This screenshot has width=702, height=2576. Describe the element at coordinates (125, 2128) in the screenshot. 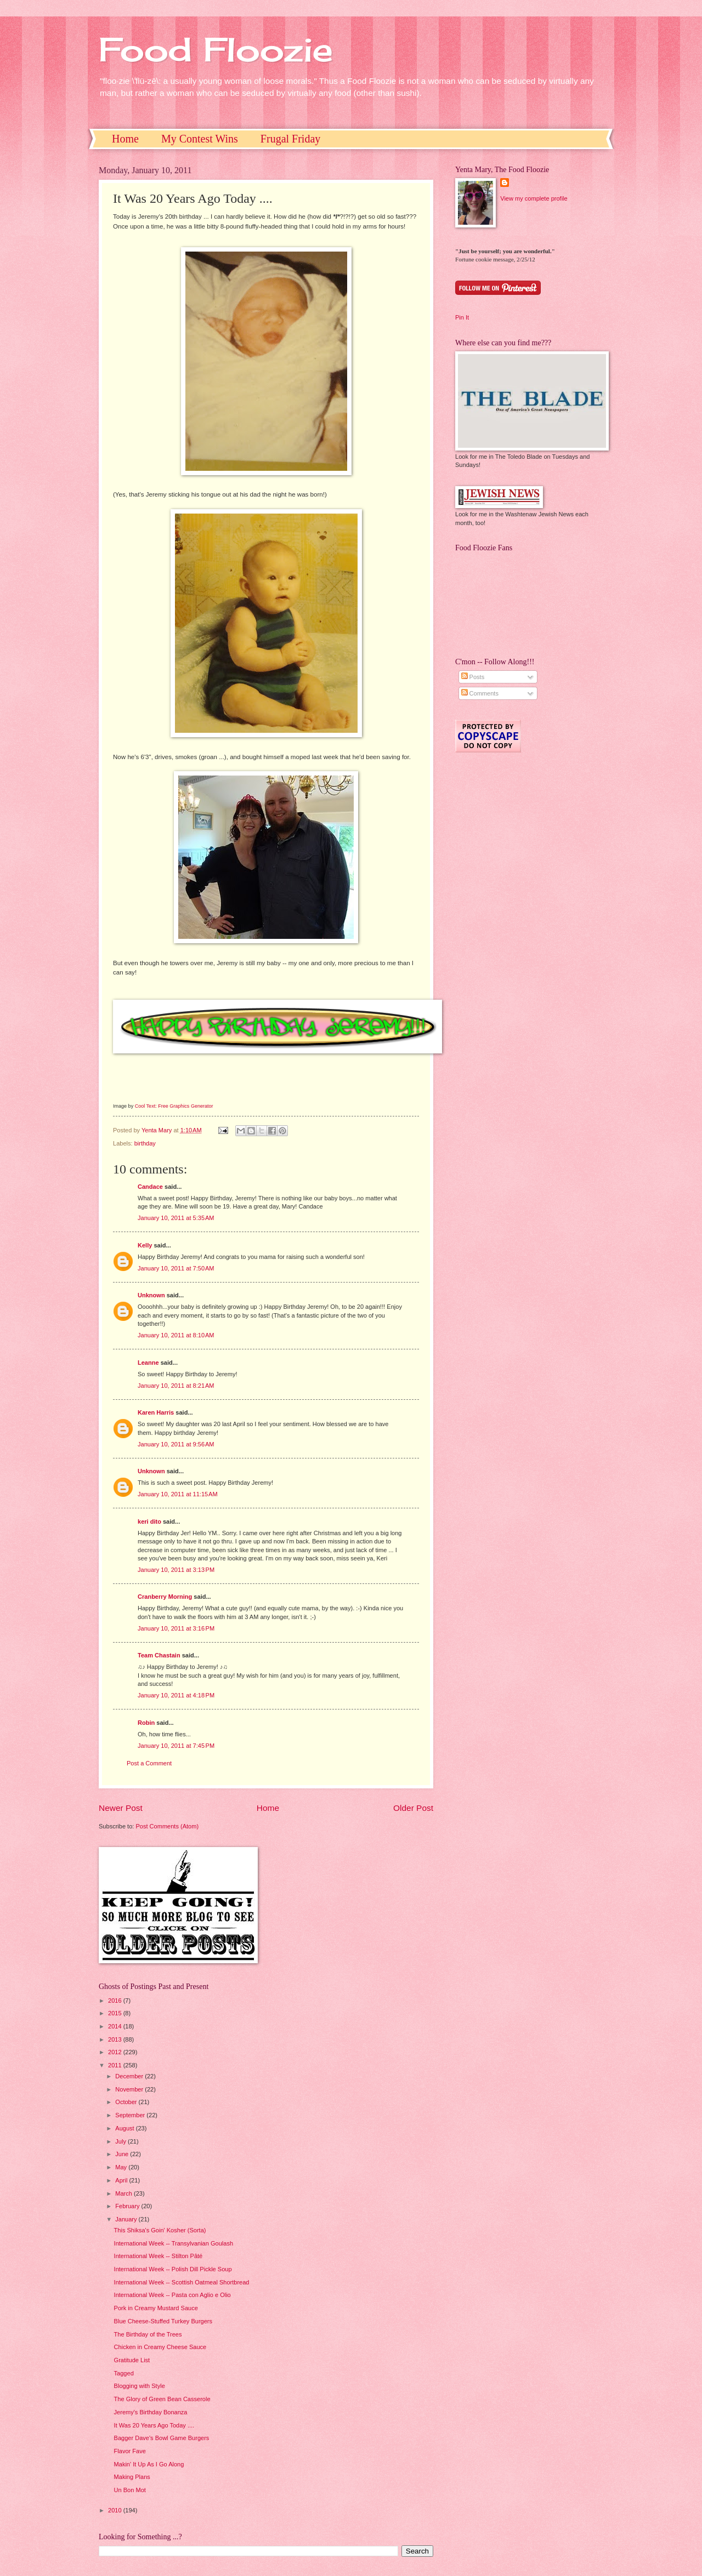

I see `August` at that location.